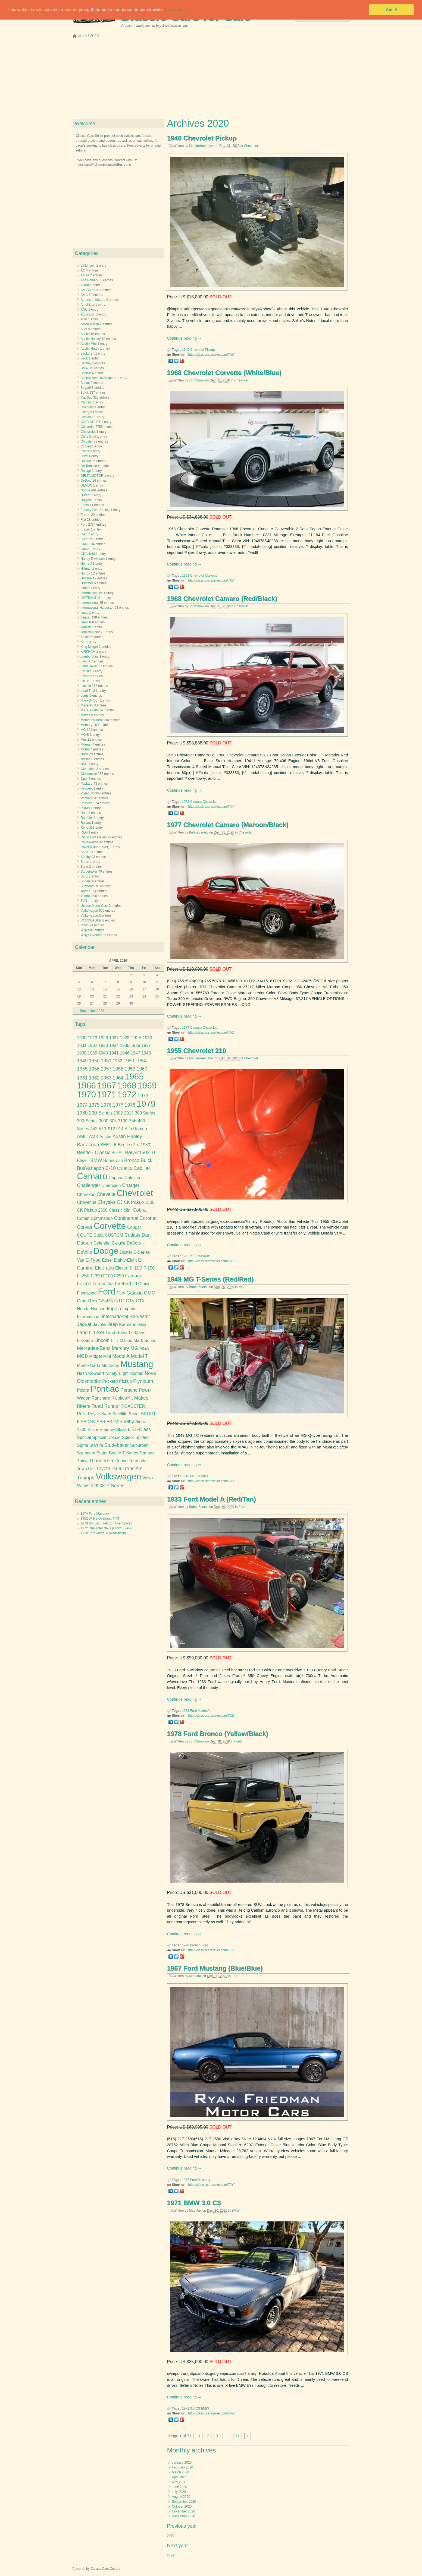 This screenshot has height=2576, width=422. What do you see at coordinates (87, 705) in the screenshot?
I see `Maserati` at bounding box center [87, 705].